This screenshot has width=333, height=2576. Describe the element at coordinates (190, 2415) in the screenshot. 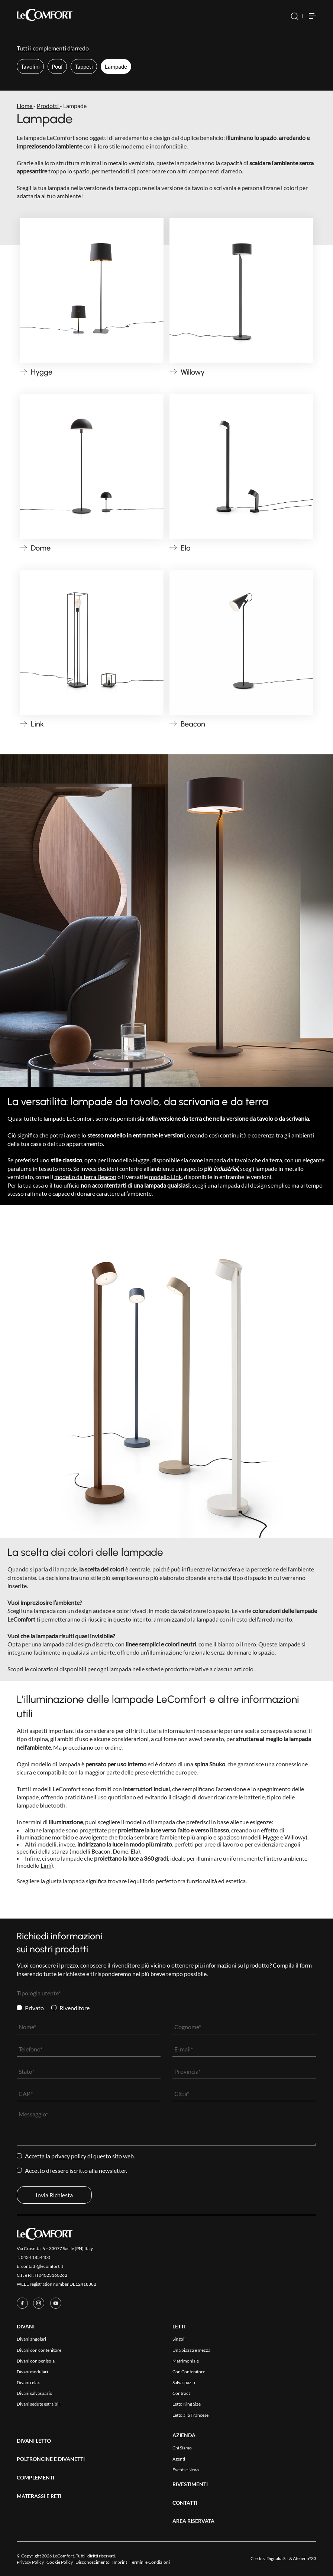

I see `Letto alla Francese` at that location.